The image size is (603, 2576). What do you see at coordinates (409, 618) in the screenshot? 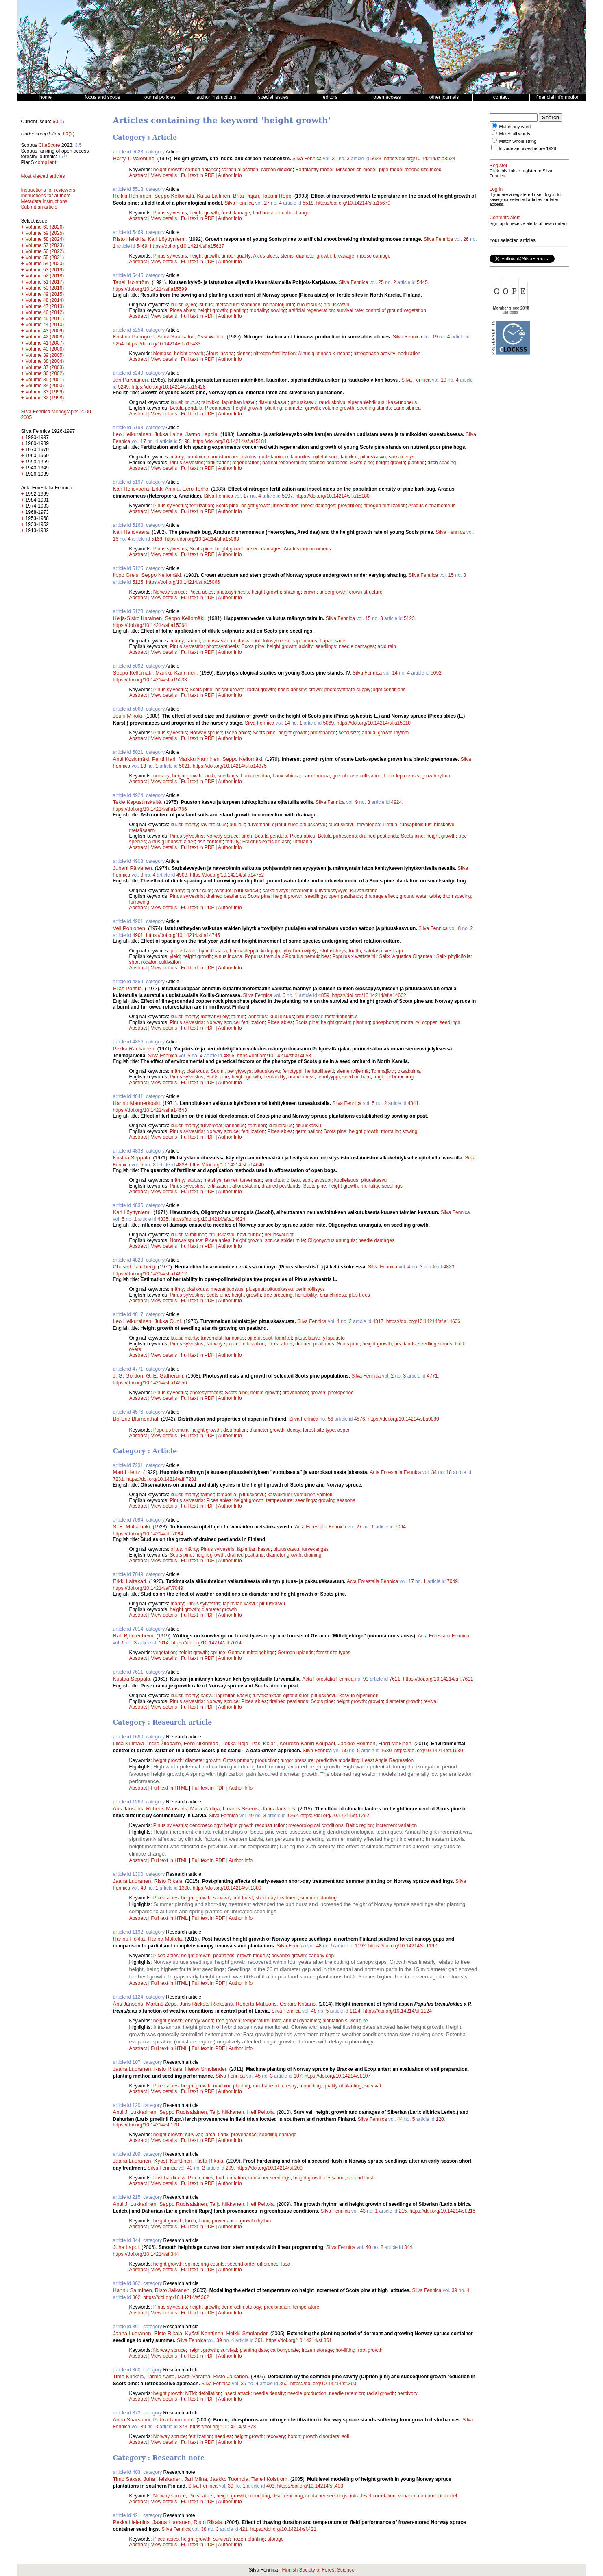
I see `5123` at bounding box center [409, 618].